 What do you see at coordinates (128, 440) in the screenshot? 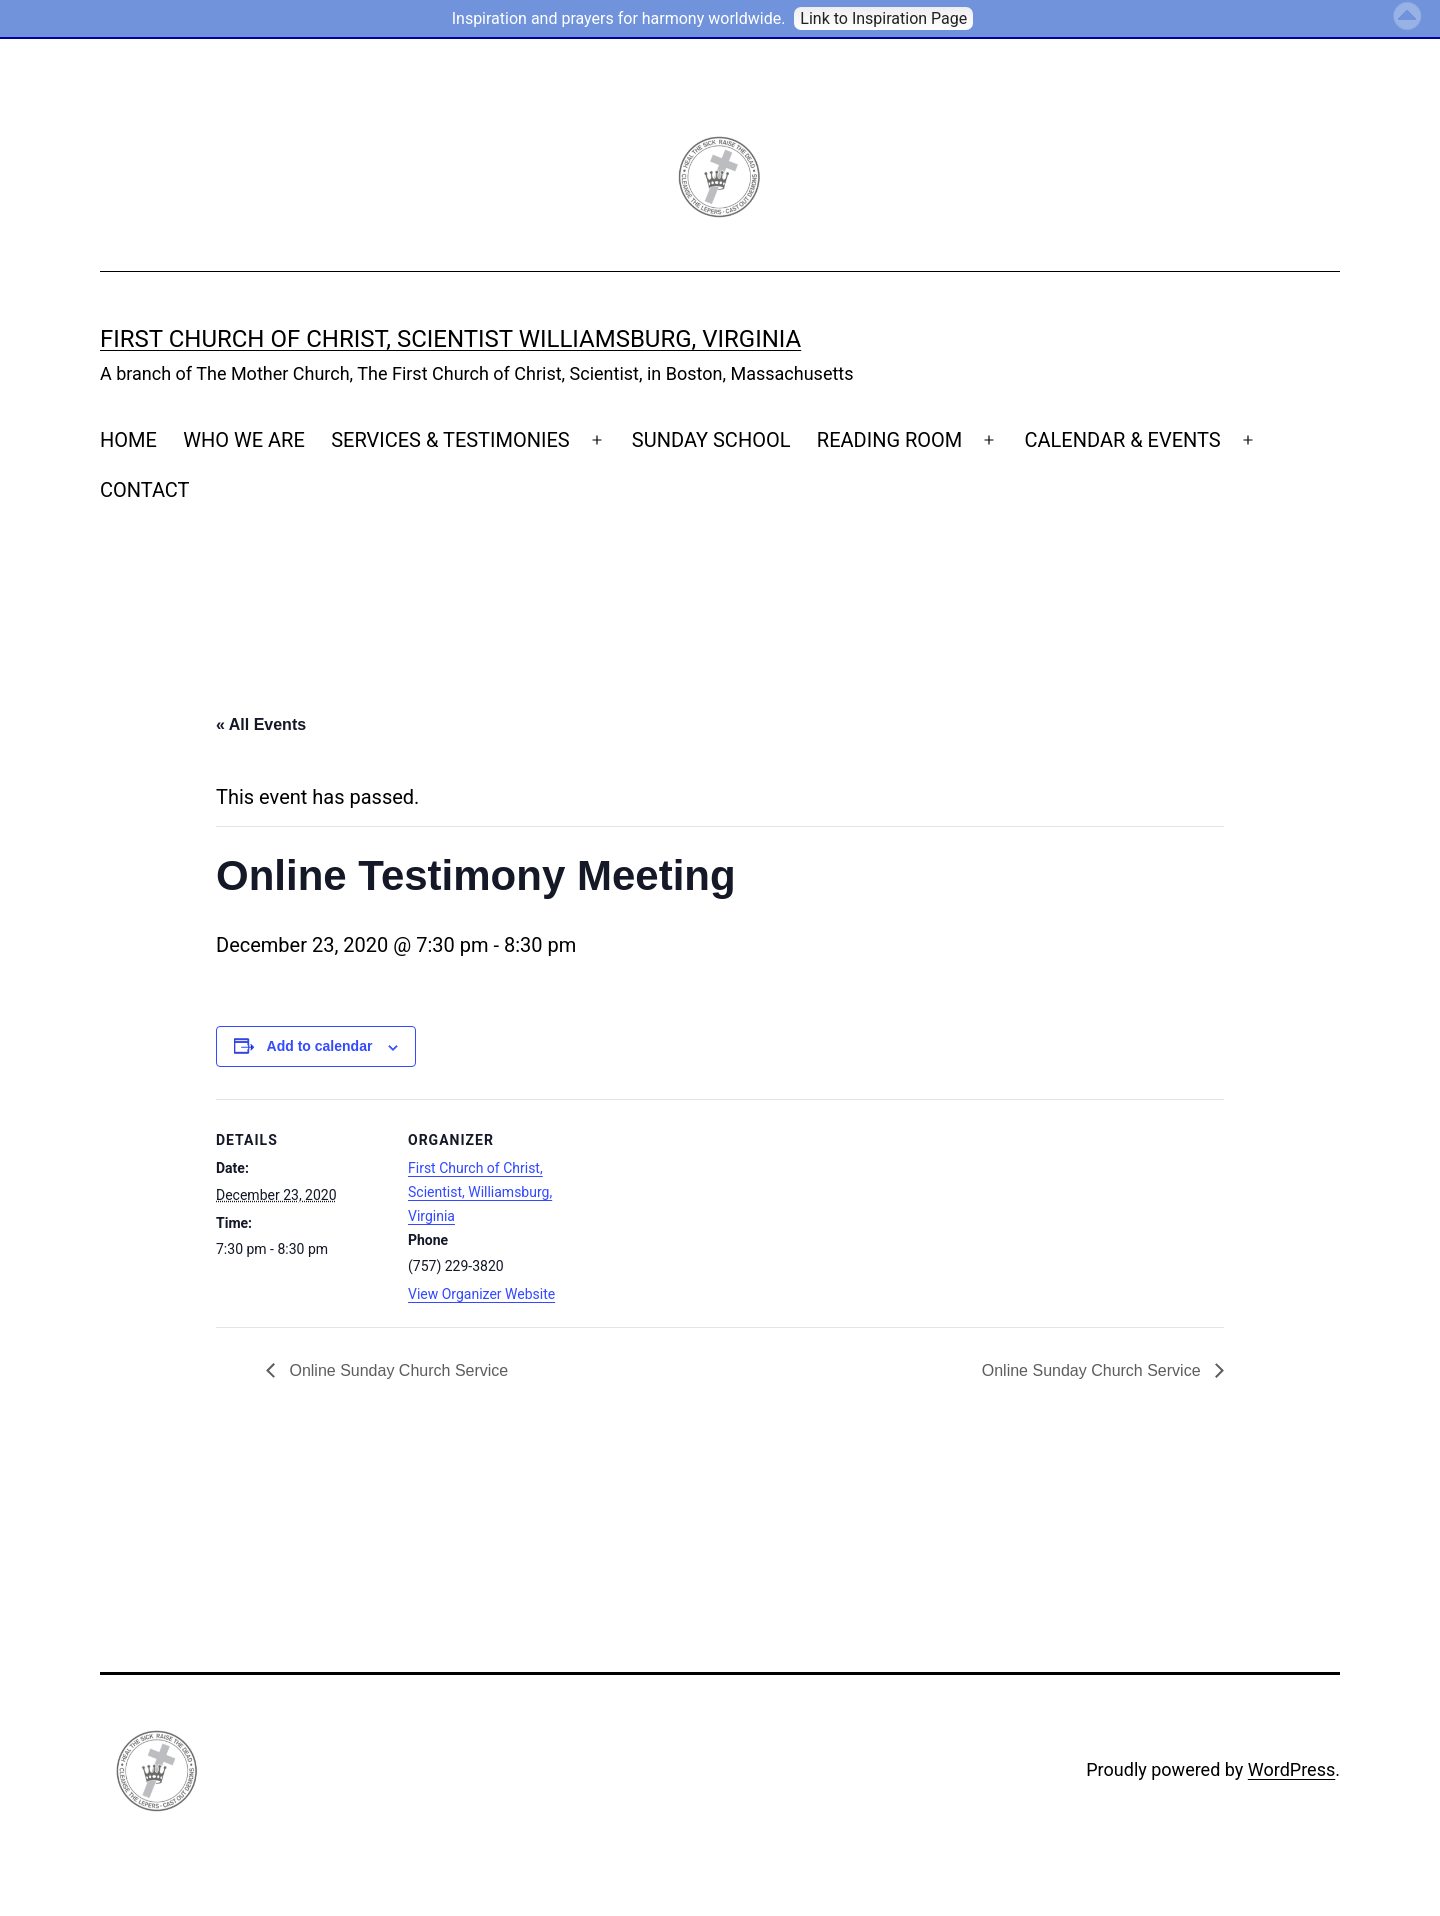
I see `HOME` at bounding box center [128, 440].